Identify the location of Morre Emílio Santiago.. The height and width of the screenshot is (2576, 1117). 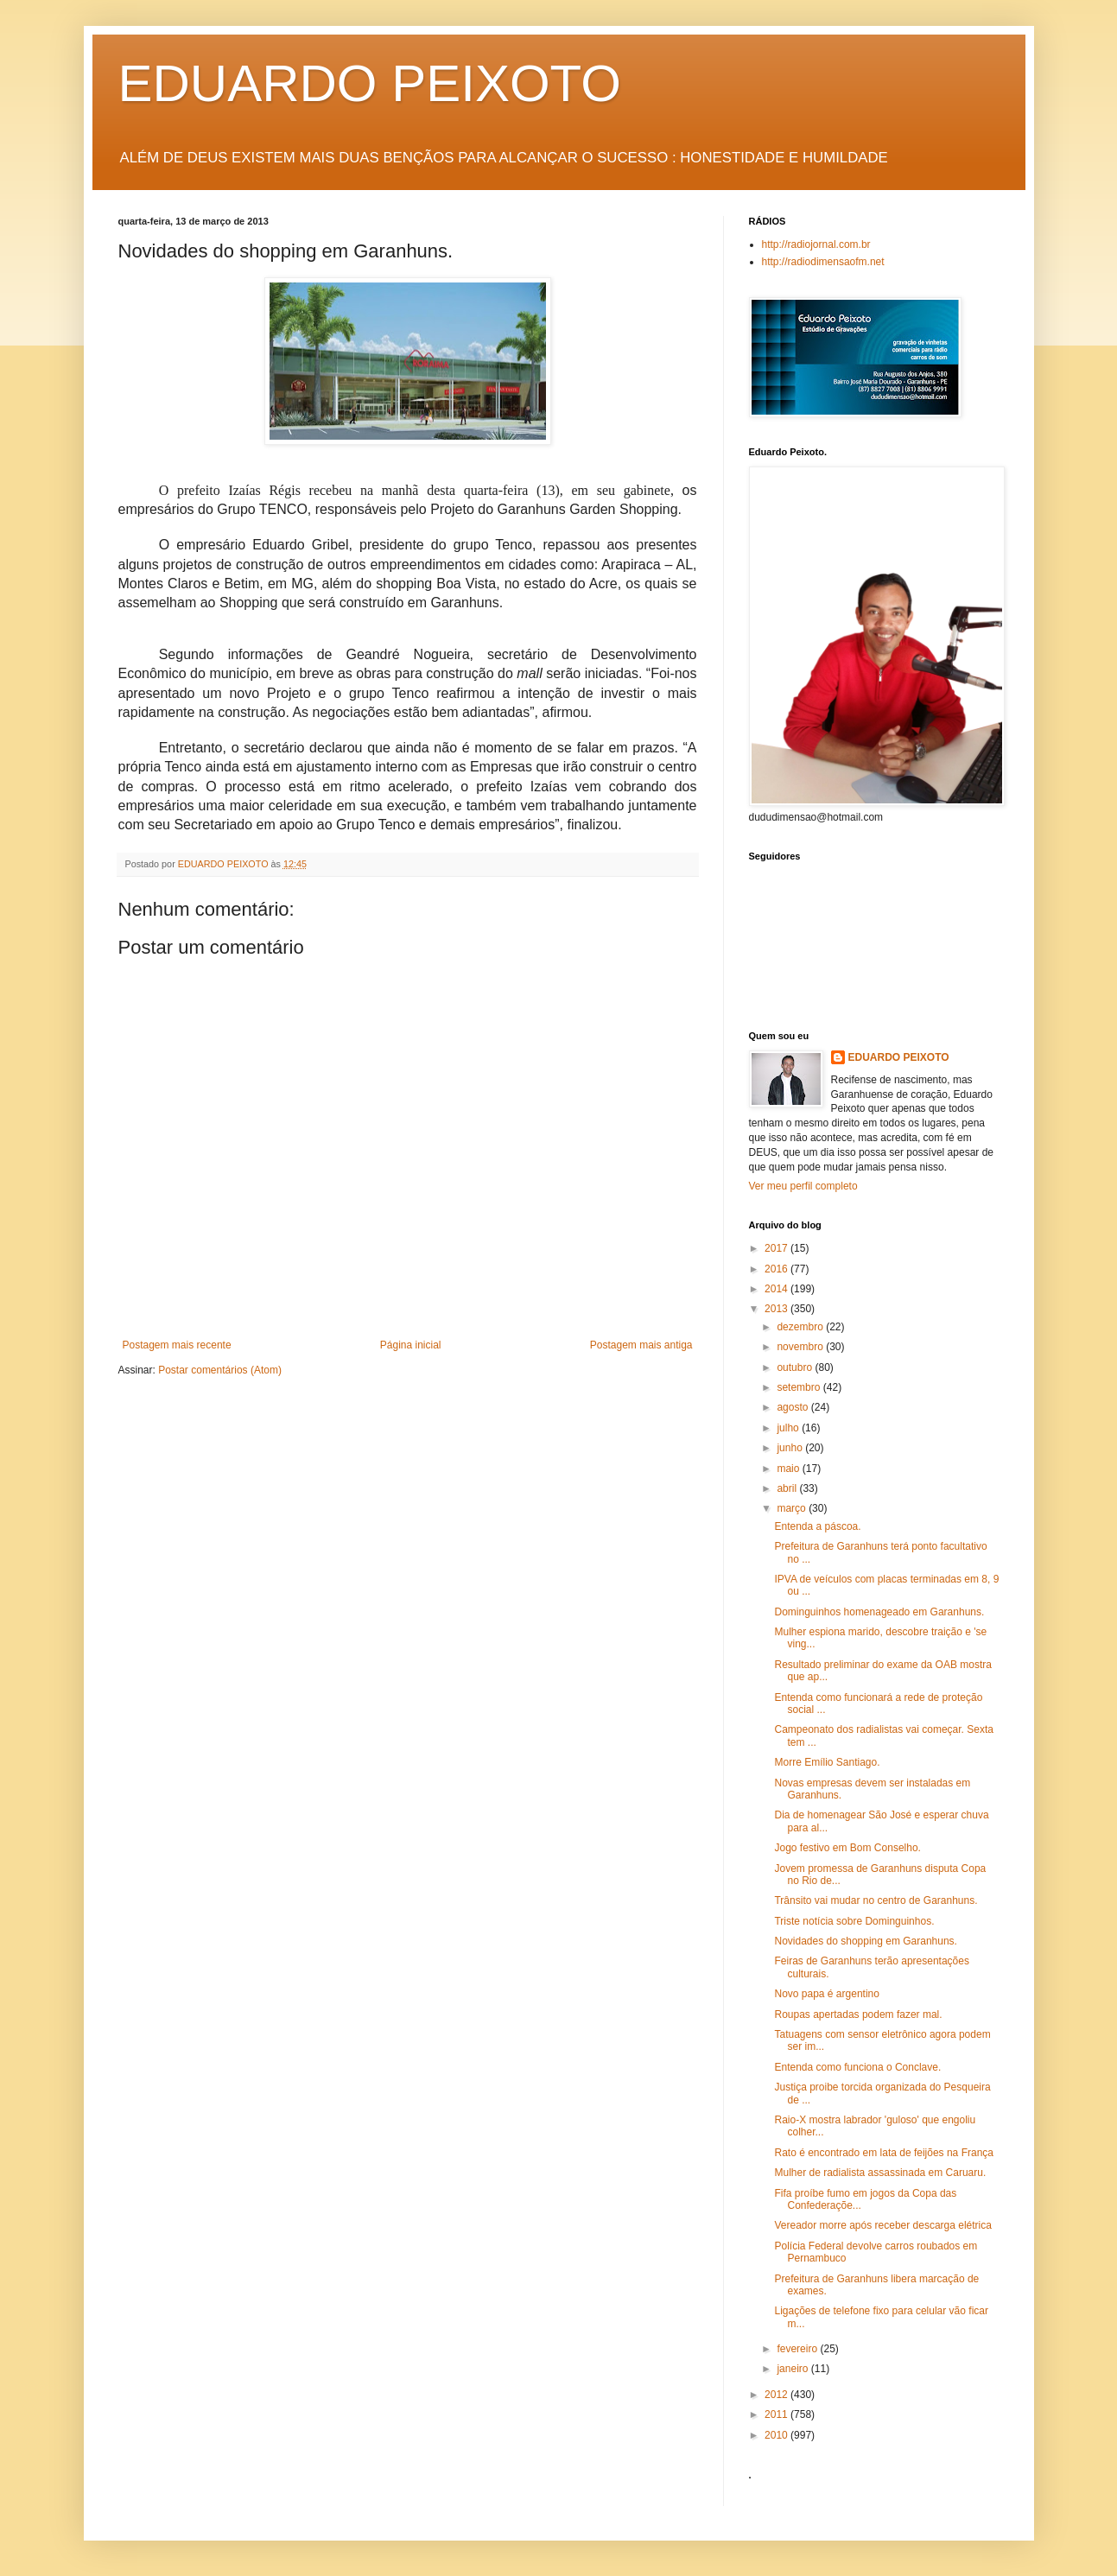
(826, 1762).